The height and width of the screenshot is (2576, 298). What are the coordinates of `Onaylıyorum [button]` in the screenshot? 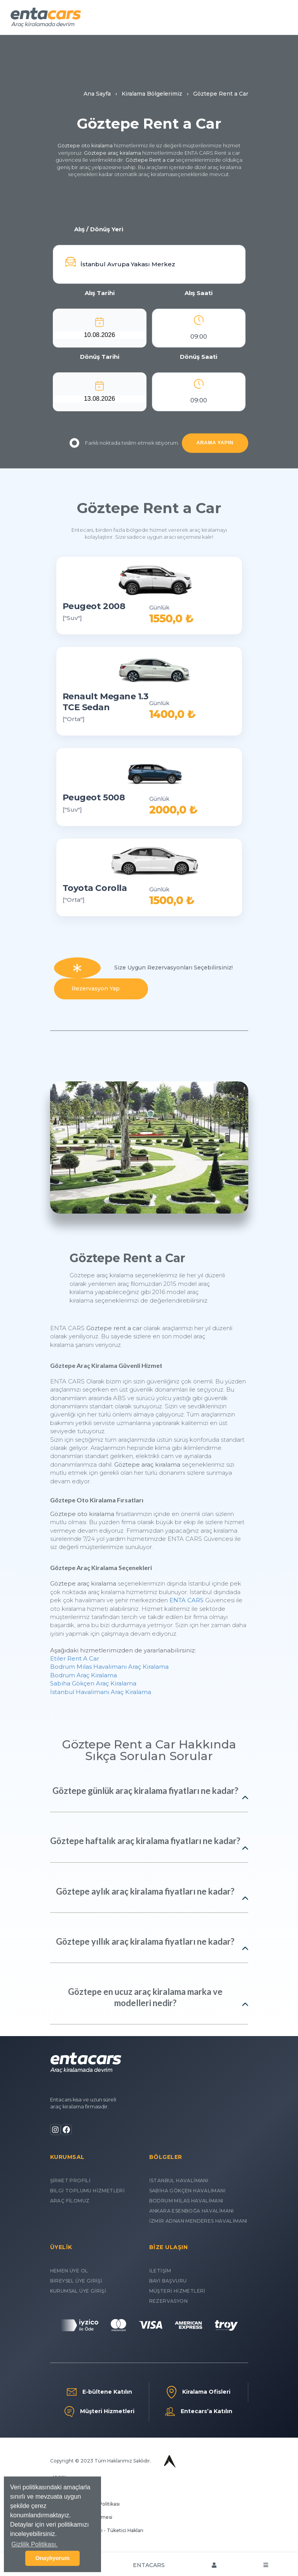 It's located at (52, 2558).